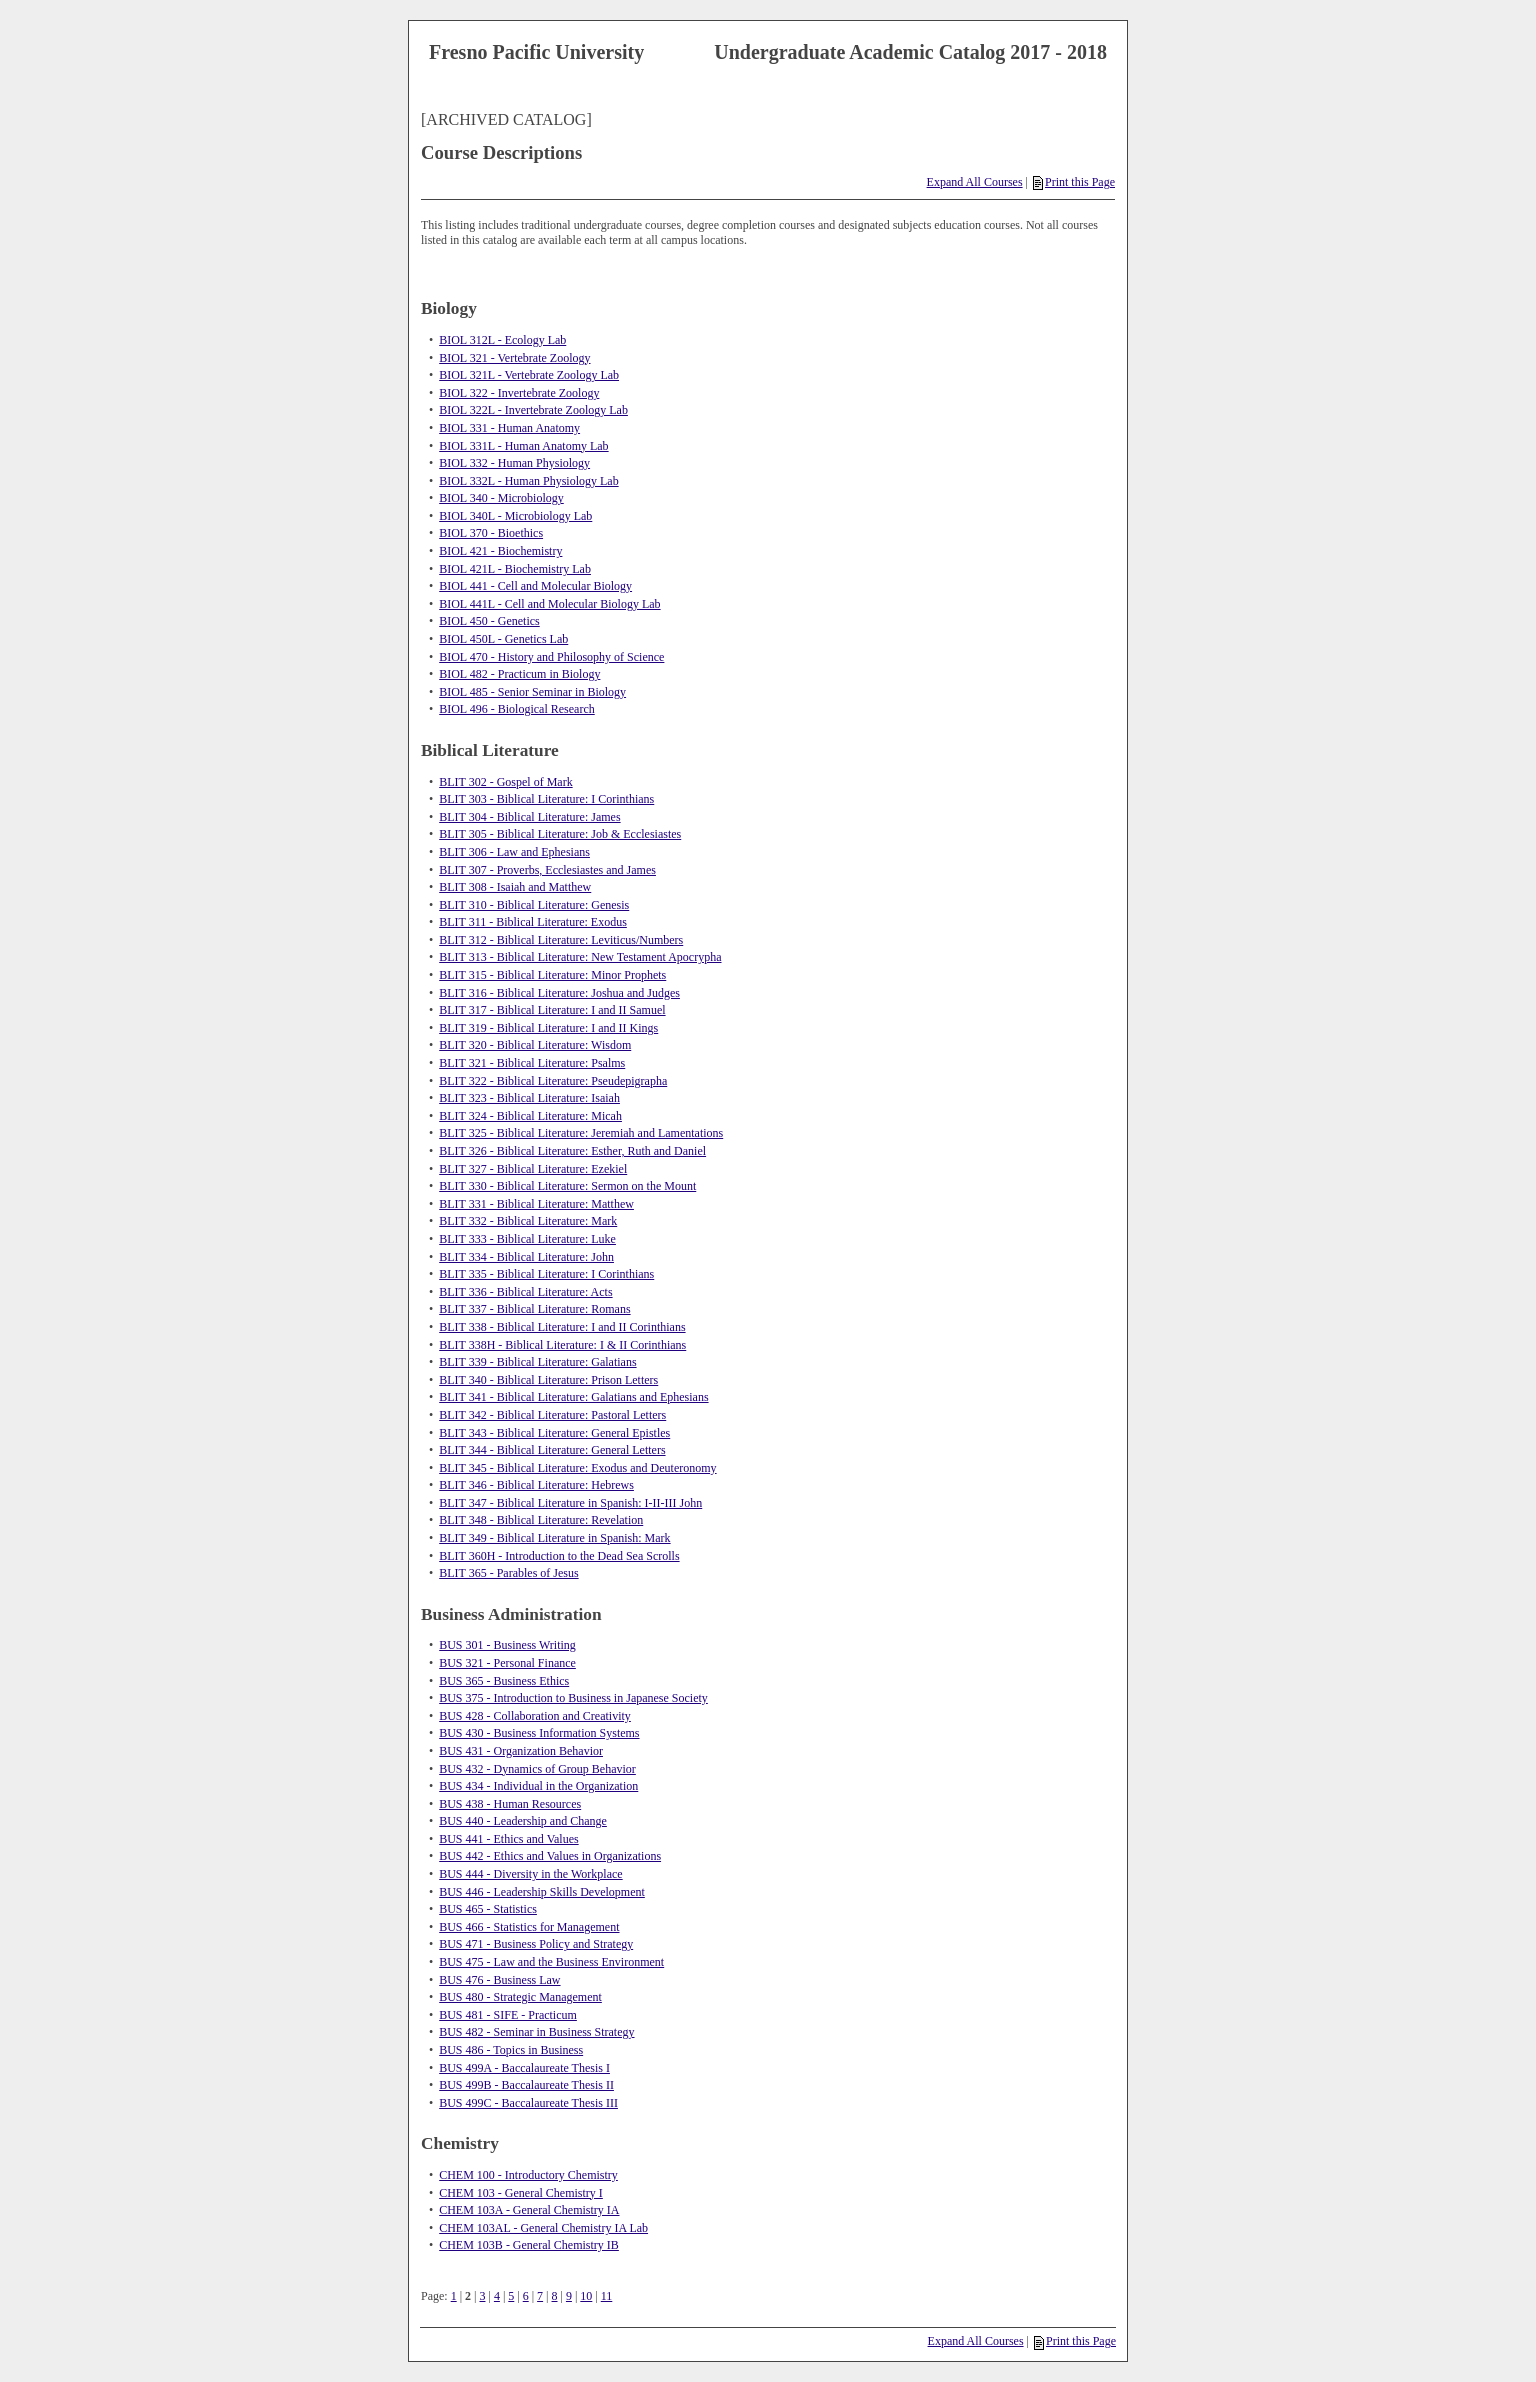  What do you see at coordinates (555, 2296) in the screenshot?
I see `8 [Page 8]` at bounding box center [555, 2296].